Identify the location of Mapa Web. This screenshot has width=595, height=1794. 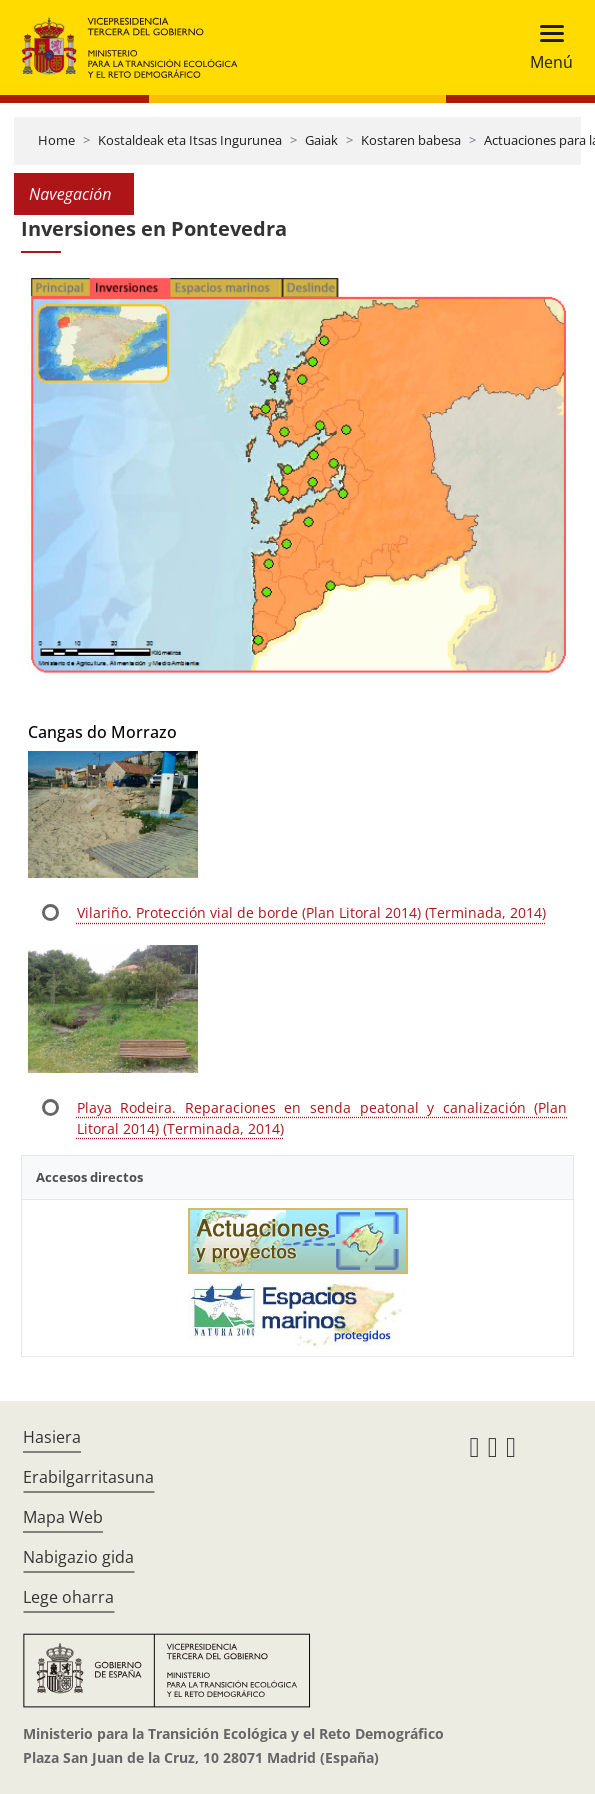
(63, 1517).